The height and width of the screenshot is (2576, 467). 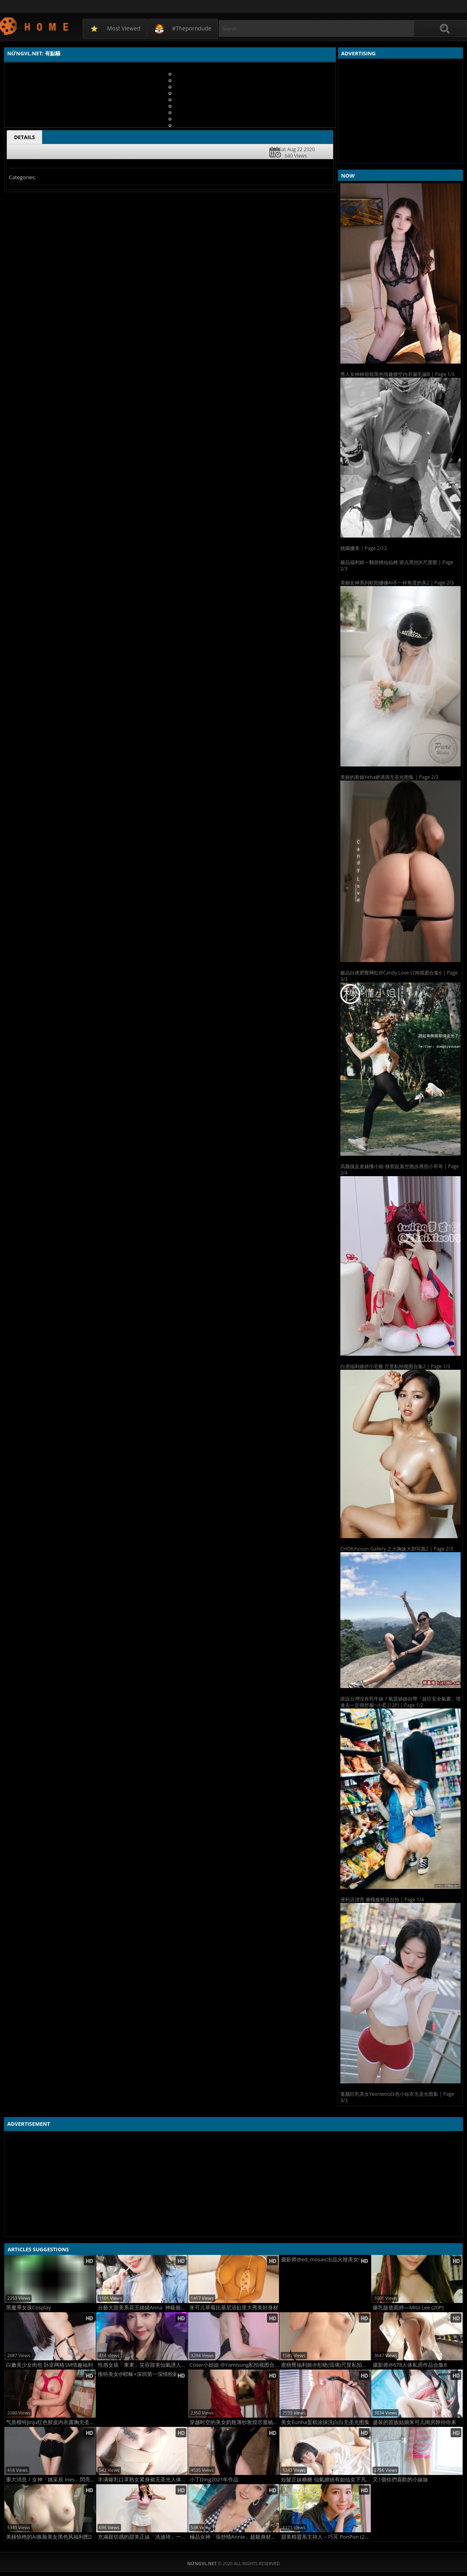 What do you see at coordinates (400, 1702) in the screenshot?
I see `誰說台灣沒有乳牛妹？氣質姊姊自帶「超巨安全氣囊」埋進去一定很舒服~小柔 (12P) | Page 1/2` at bounding box center [400, 1702].